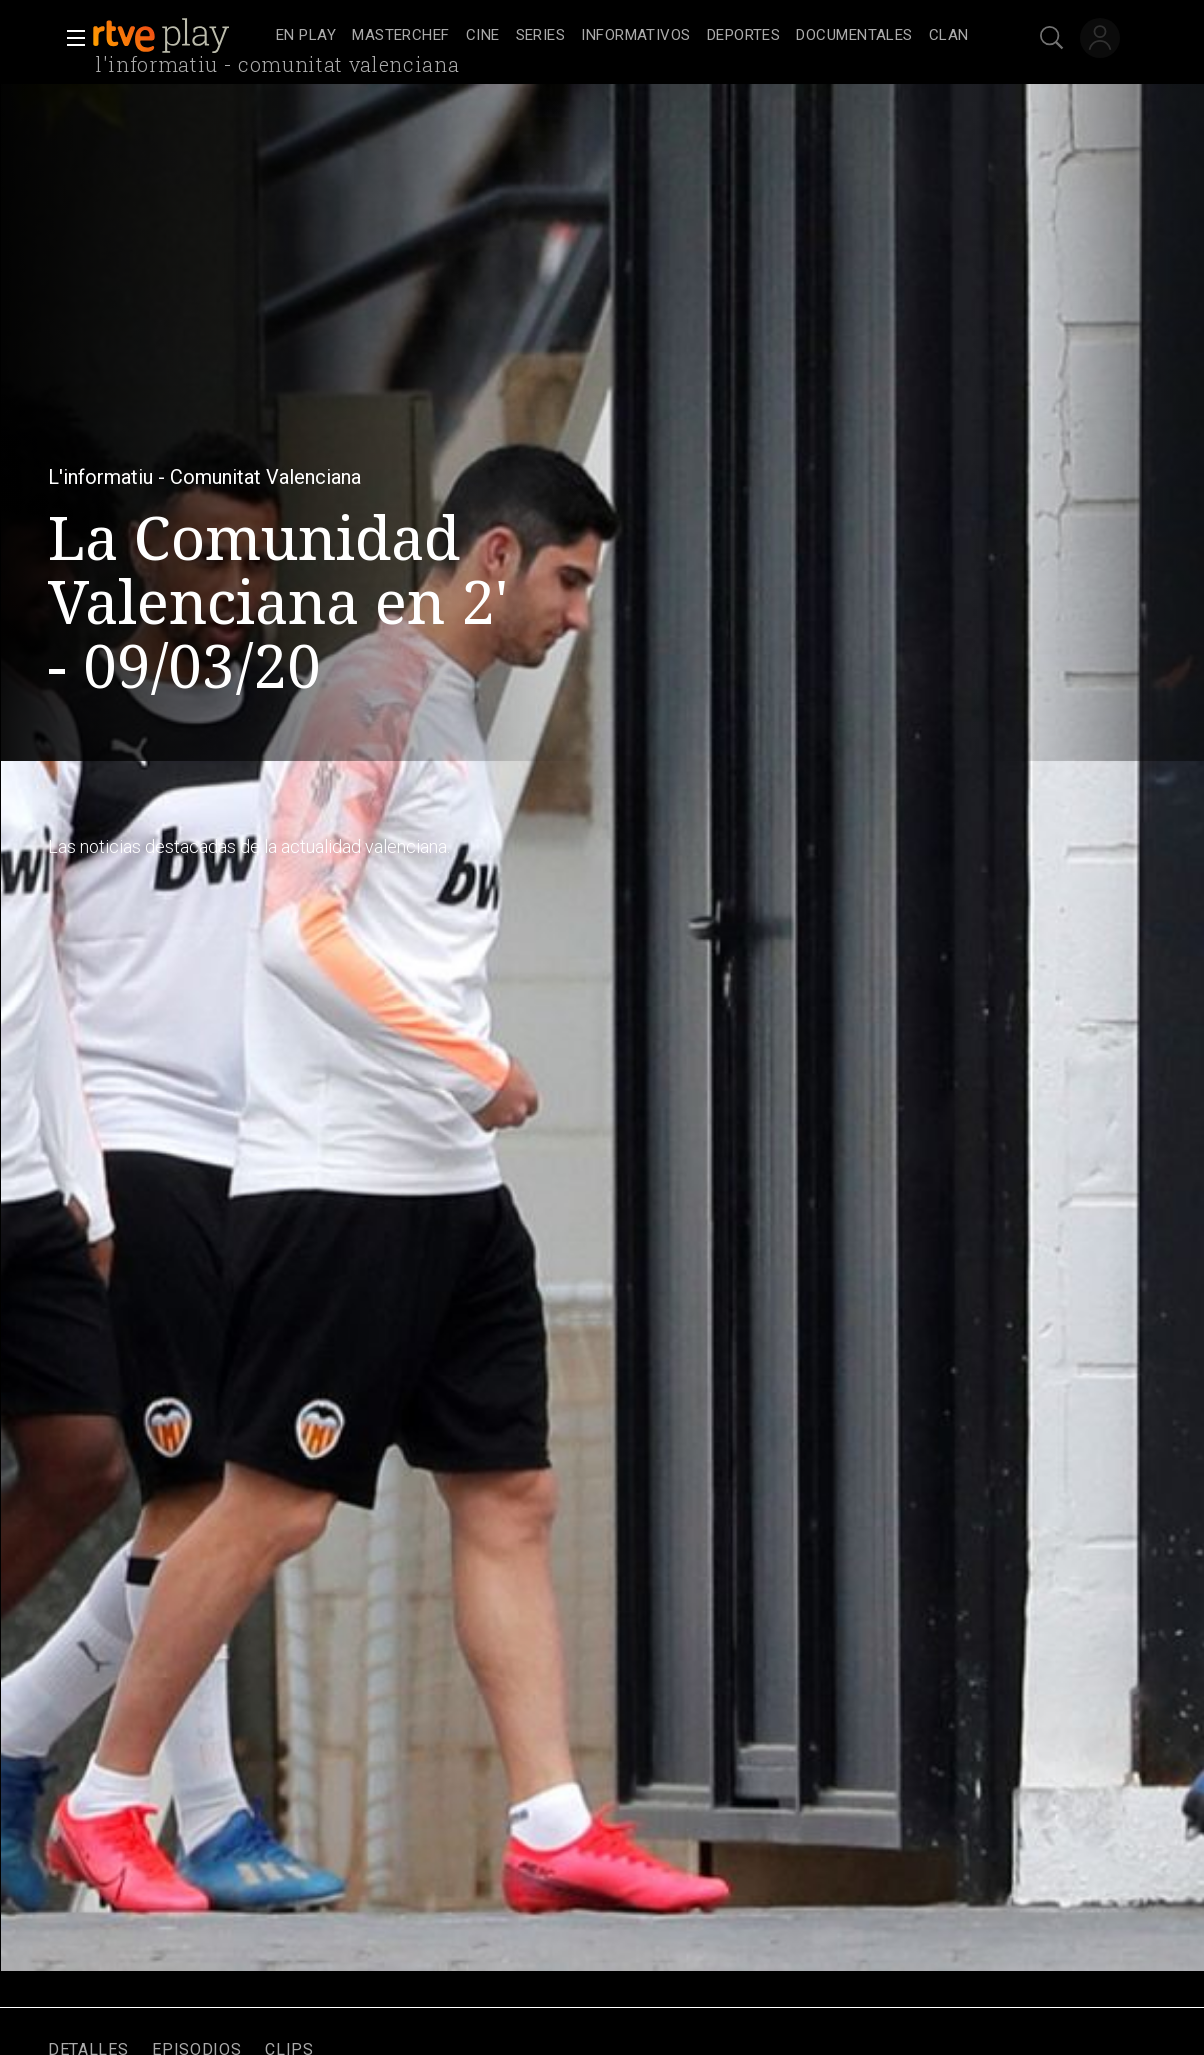 This screenshot has height=2055, width=1204. I want to click on [treeitem], so click(306, 36).